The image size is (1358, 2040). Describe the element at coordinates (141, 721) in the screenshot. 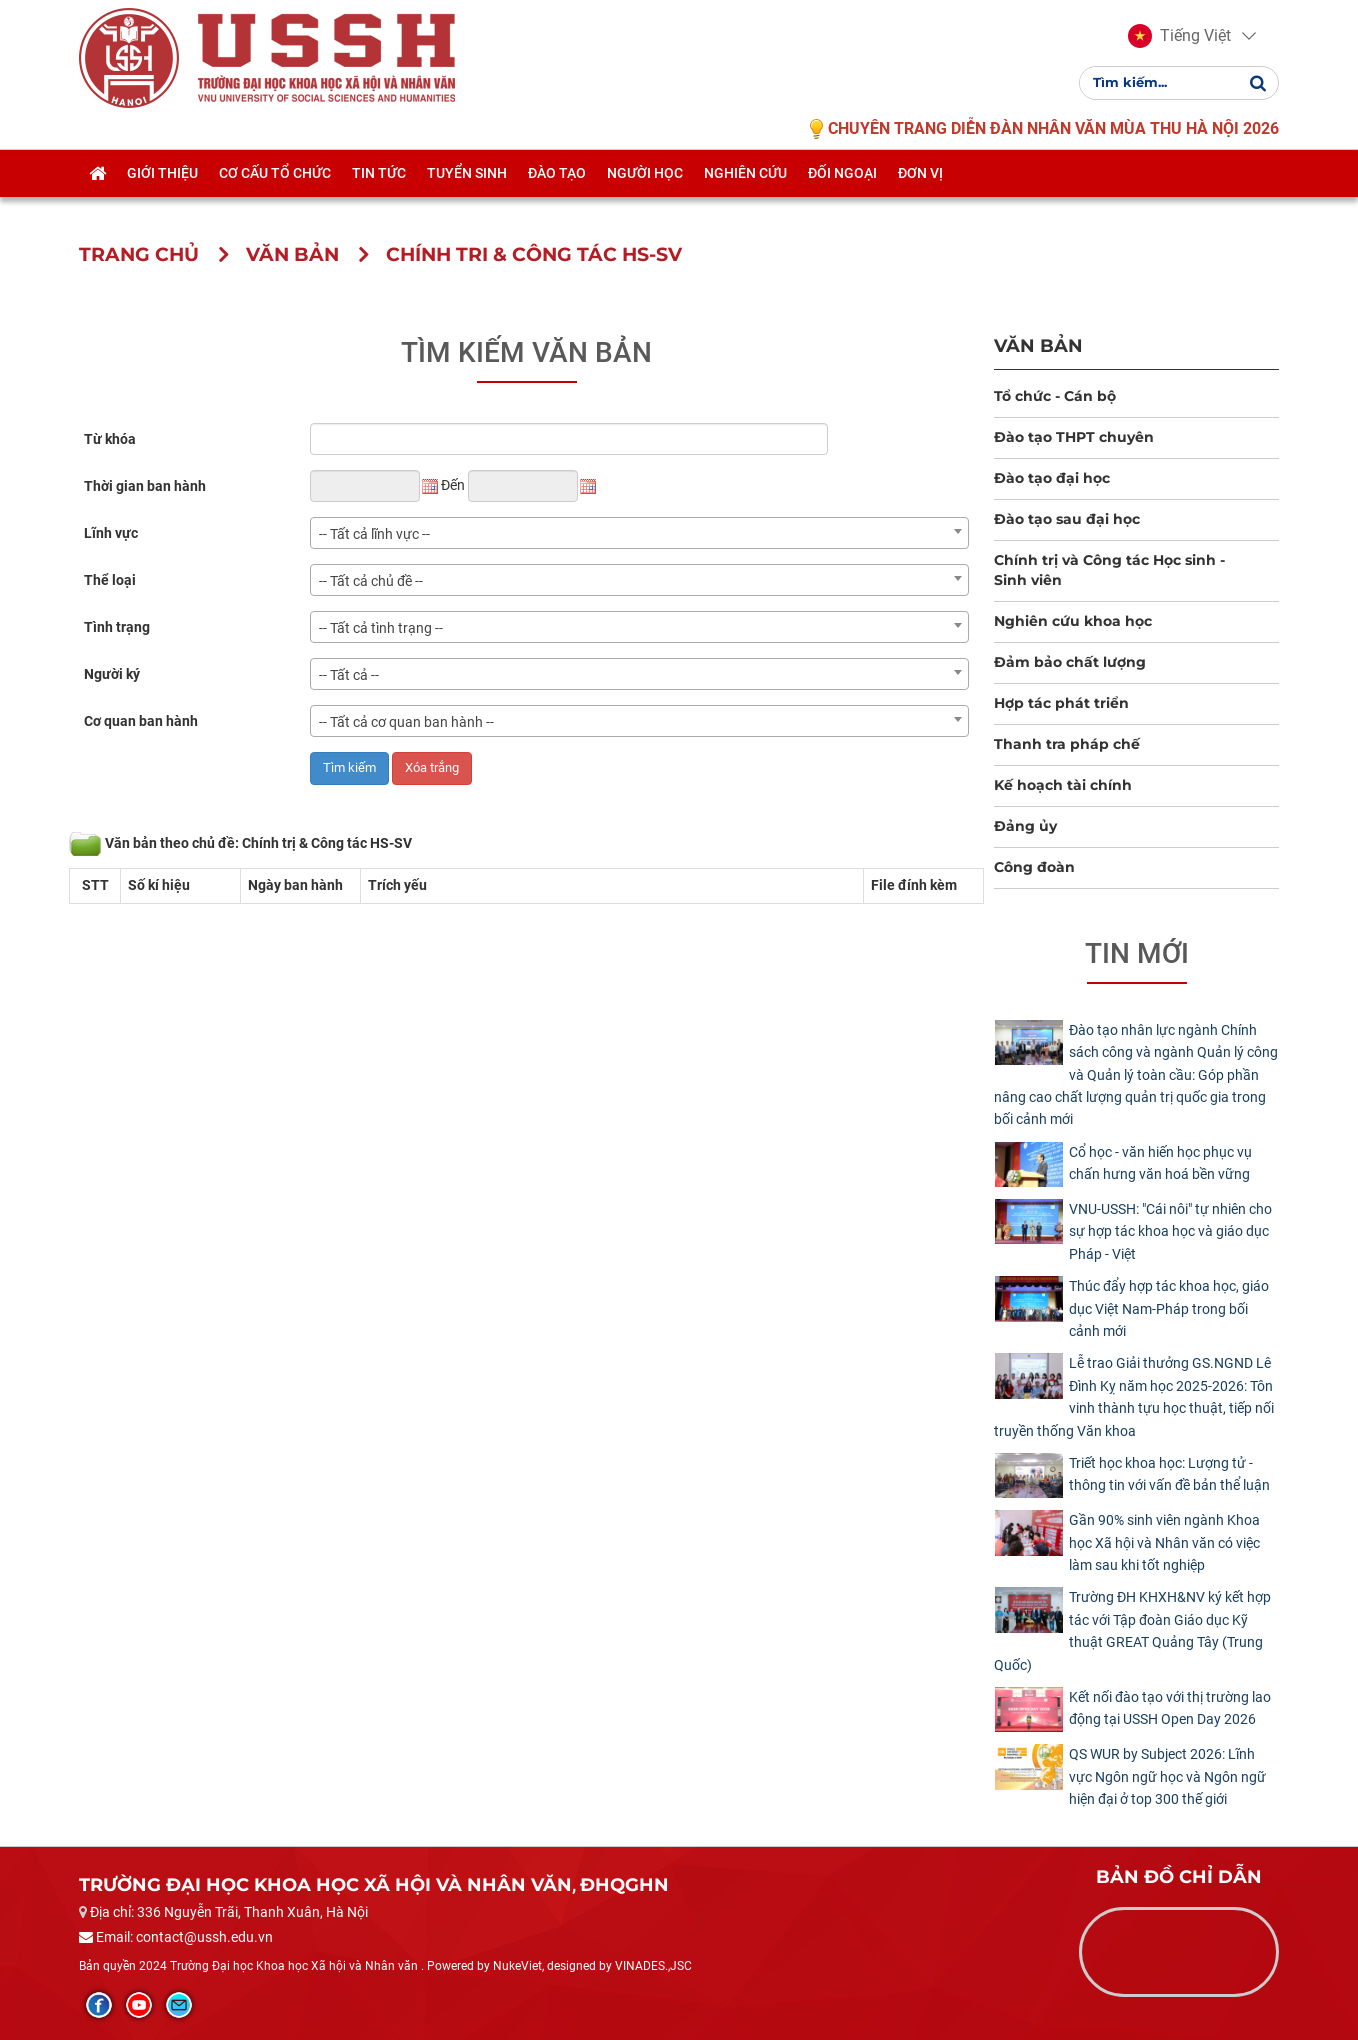

I see `Cơ quan ban hành` at that location.